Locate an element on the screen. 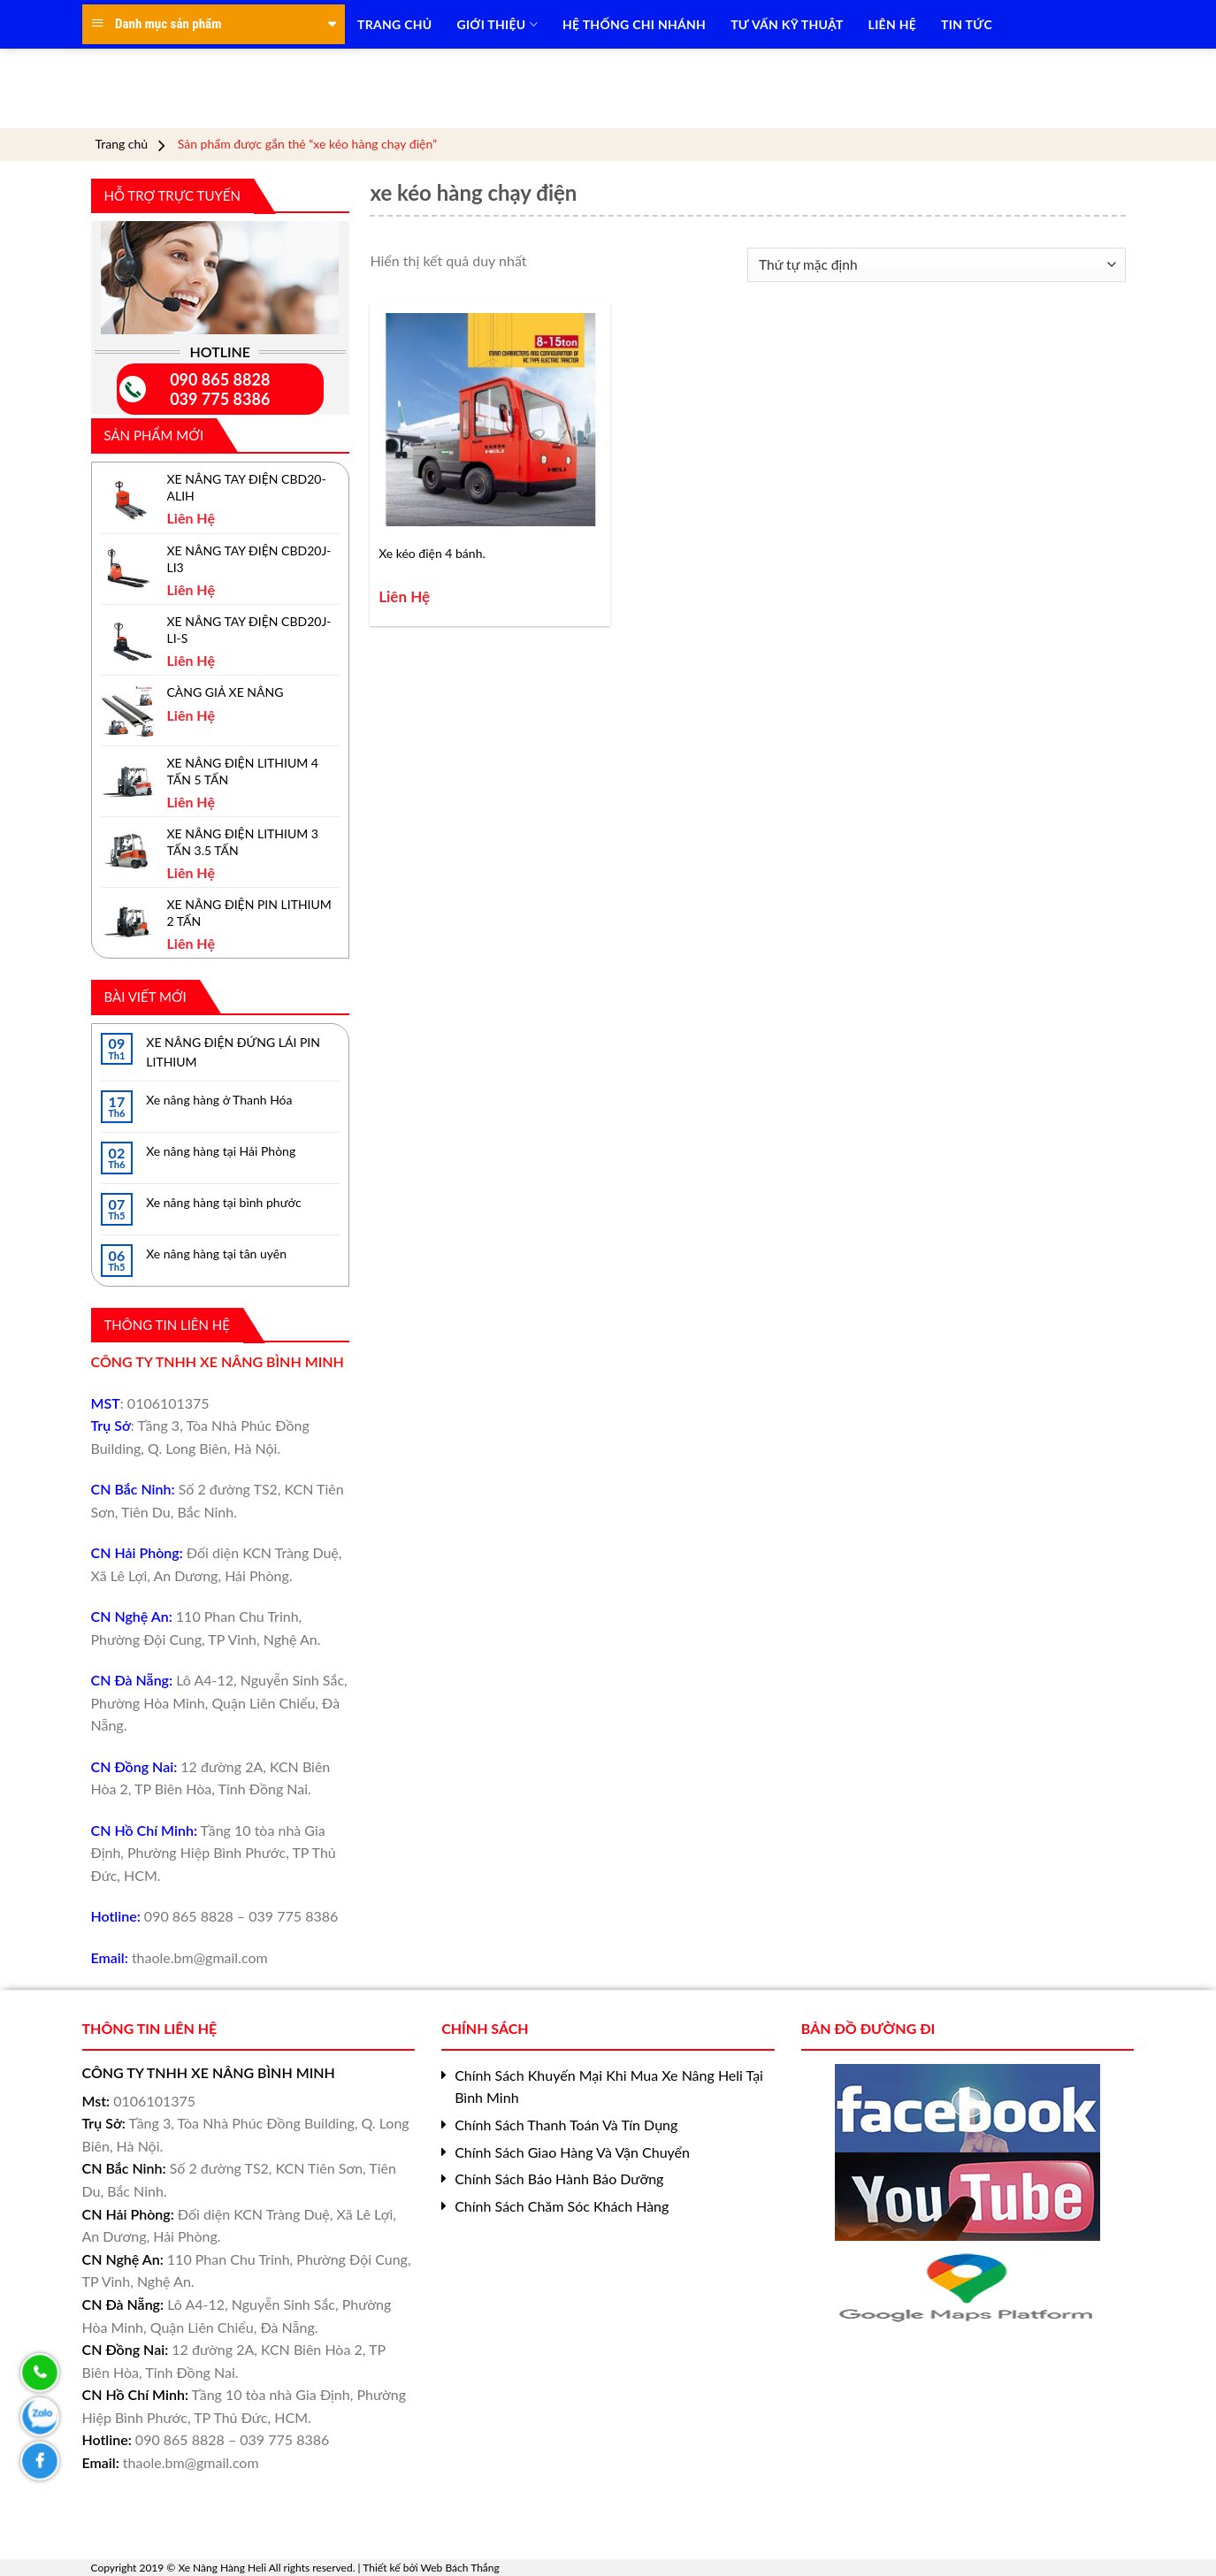  [Đơn hàng của cửa hàng] is located at coordinates (936, 265).